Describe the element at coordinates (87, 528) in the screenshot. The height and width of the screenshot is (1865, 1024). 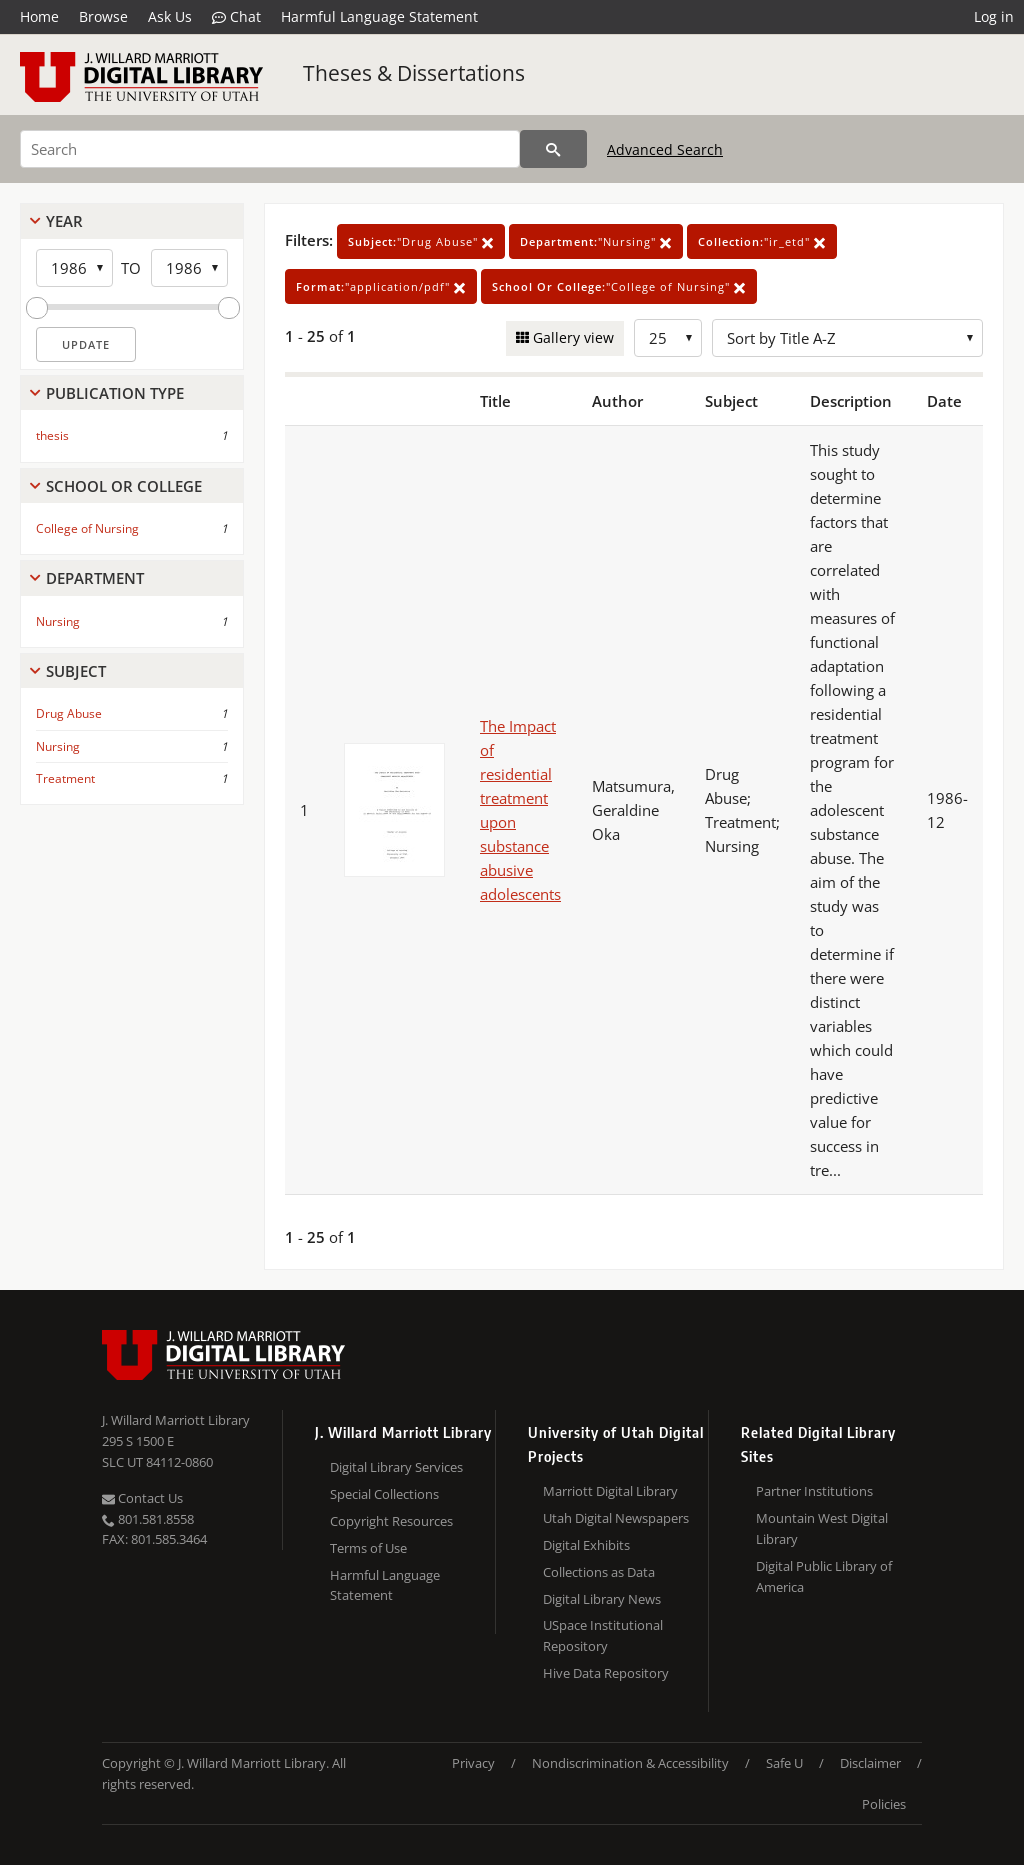
I see `College of Nursing` at that location.